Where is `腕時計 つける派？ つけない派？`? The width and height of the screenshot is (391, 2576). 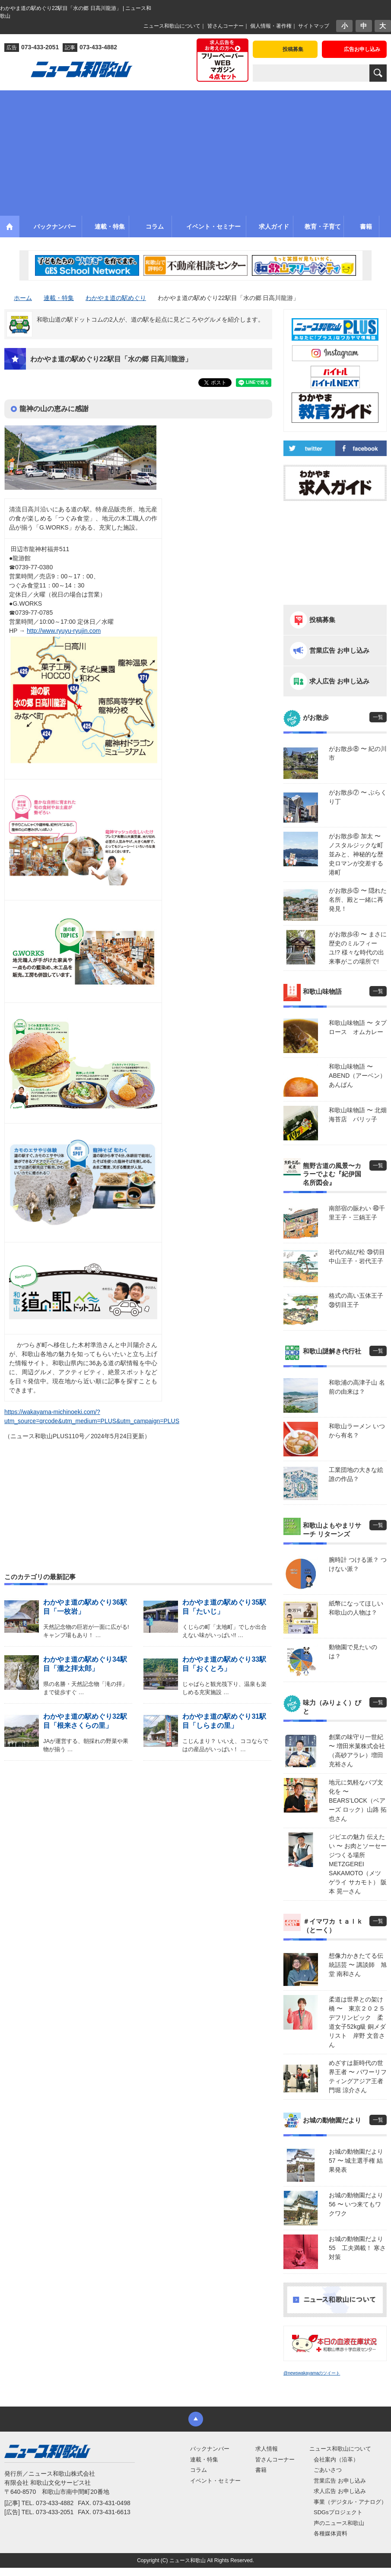
腕時計 つける派？ つけない派？ is located at coordinates (358, 1564).